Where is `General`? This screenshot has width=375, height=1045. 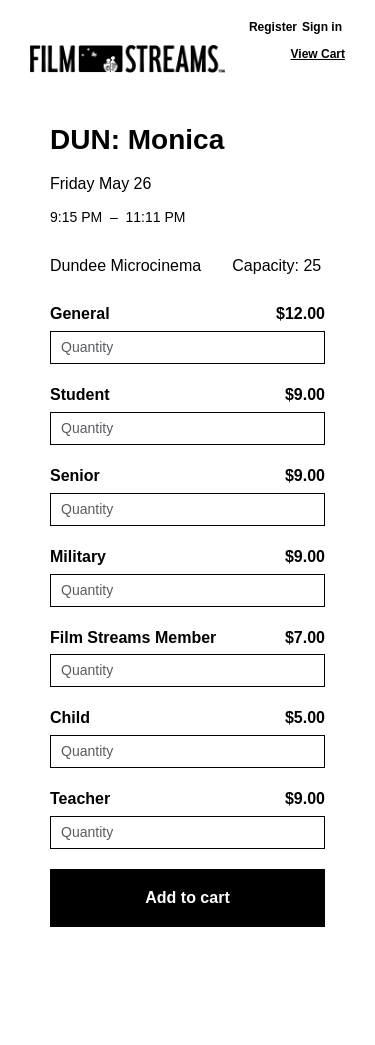
General is located at coordinates (80, 313).